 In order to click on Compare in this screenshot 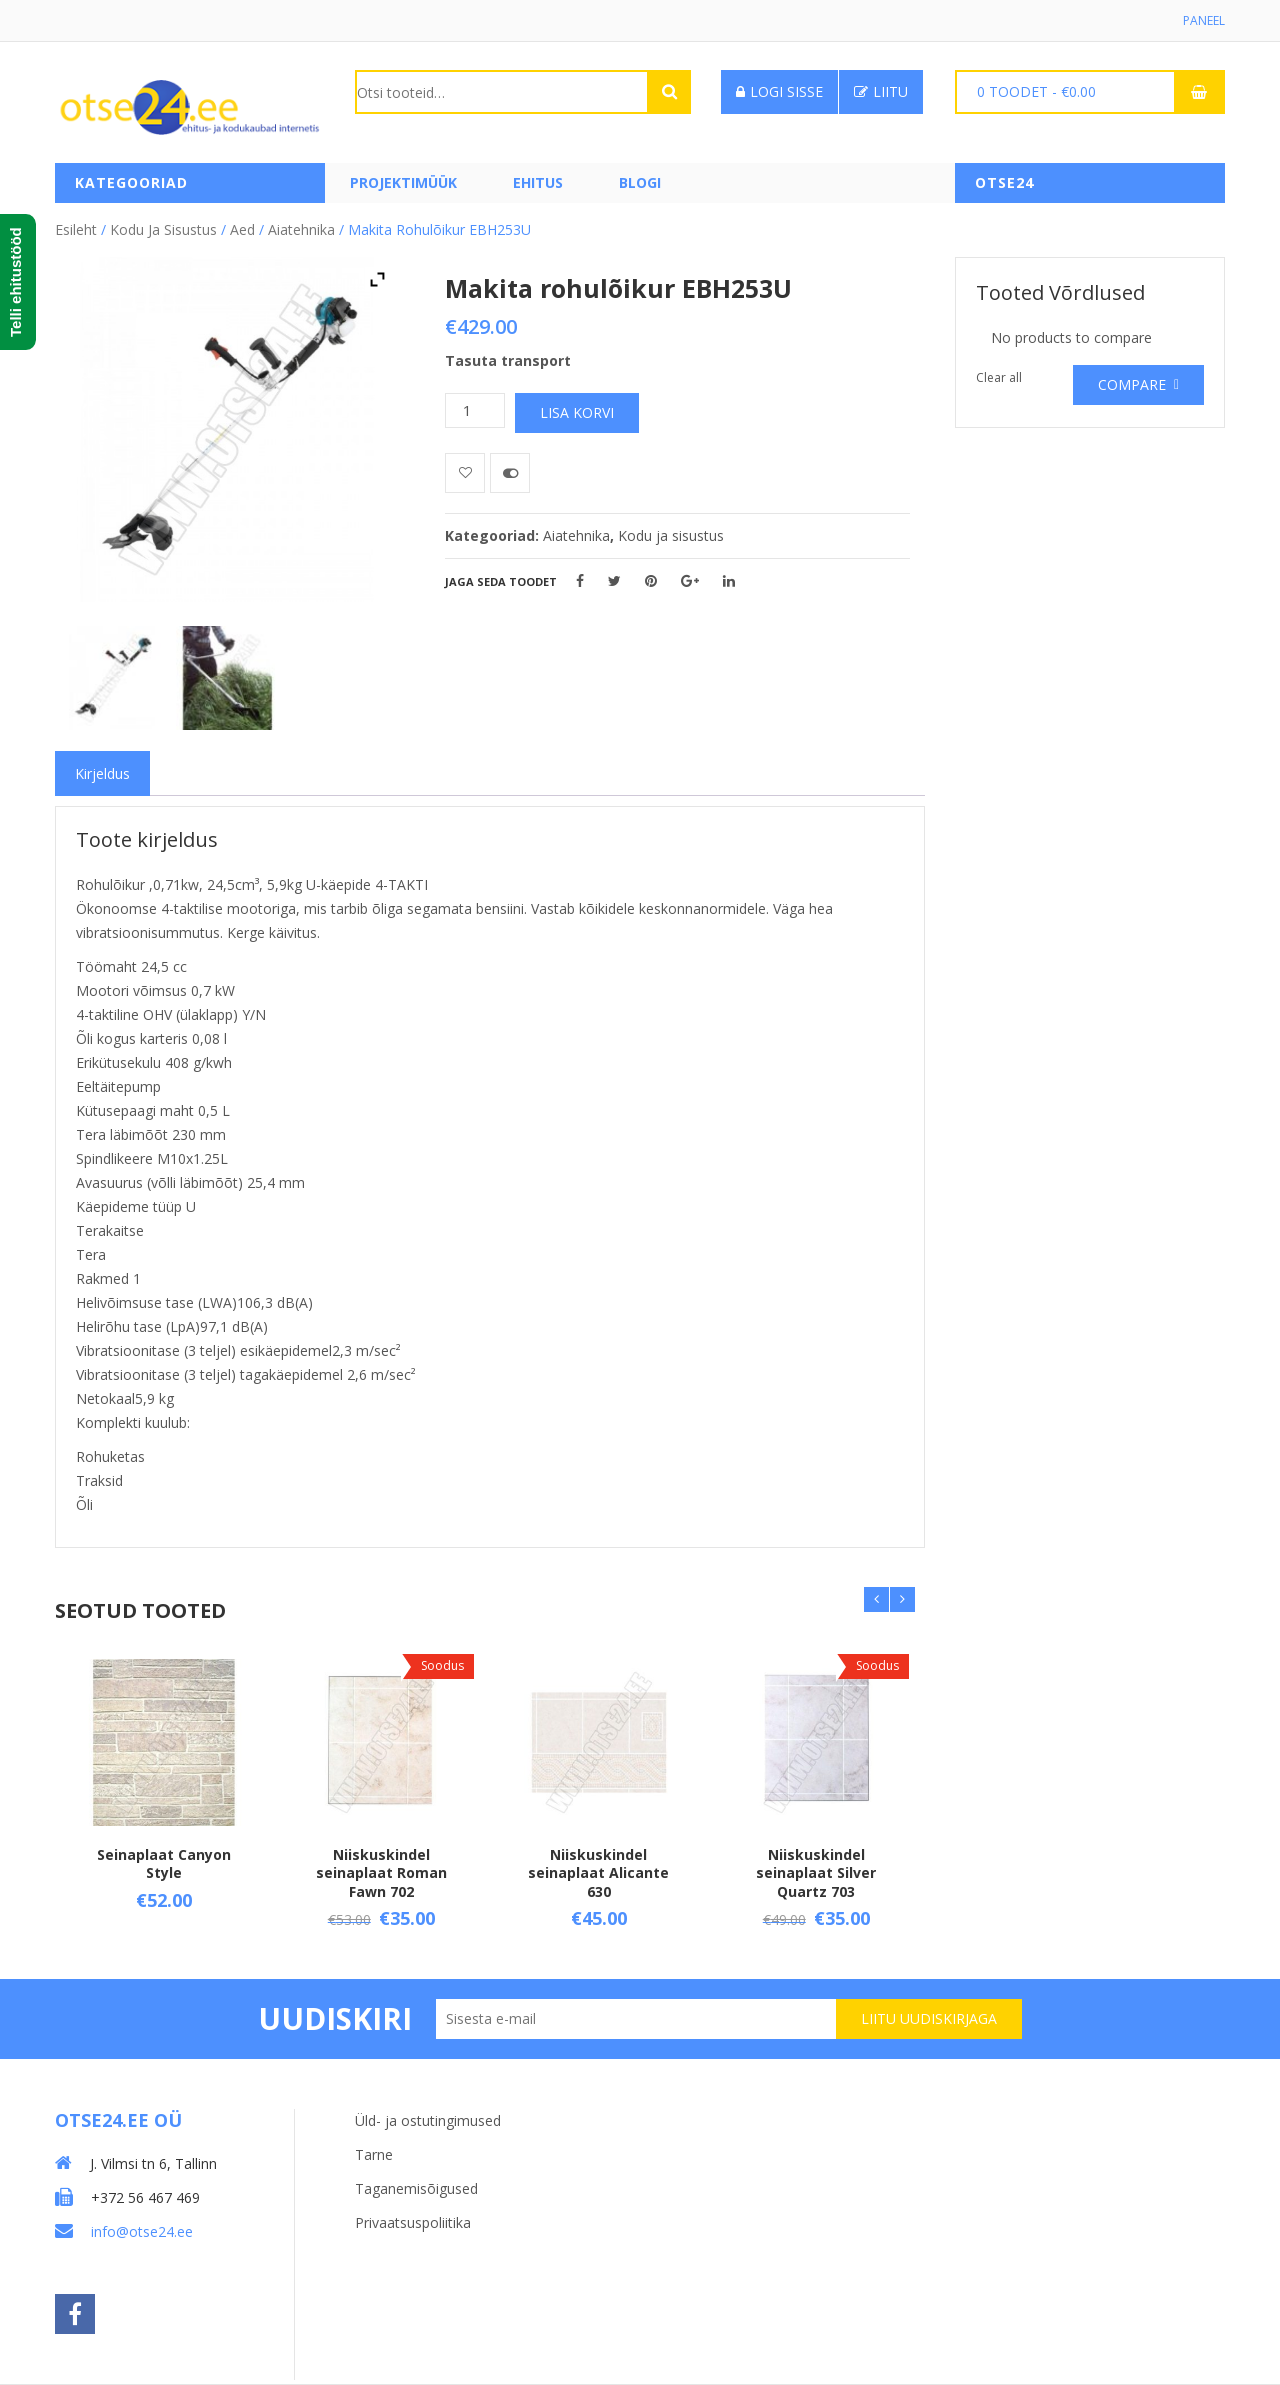, I will do `click(1132, 384)`.